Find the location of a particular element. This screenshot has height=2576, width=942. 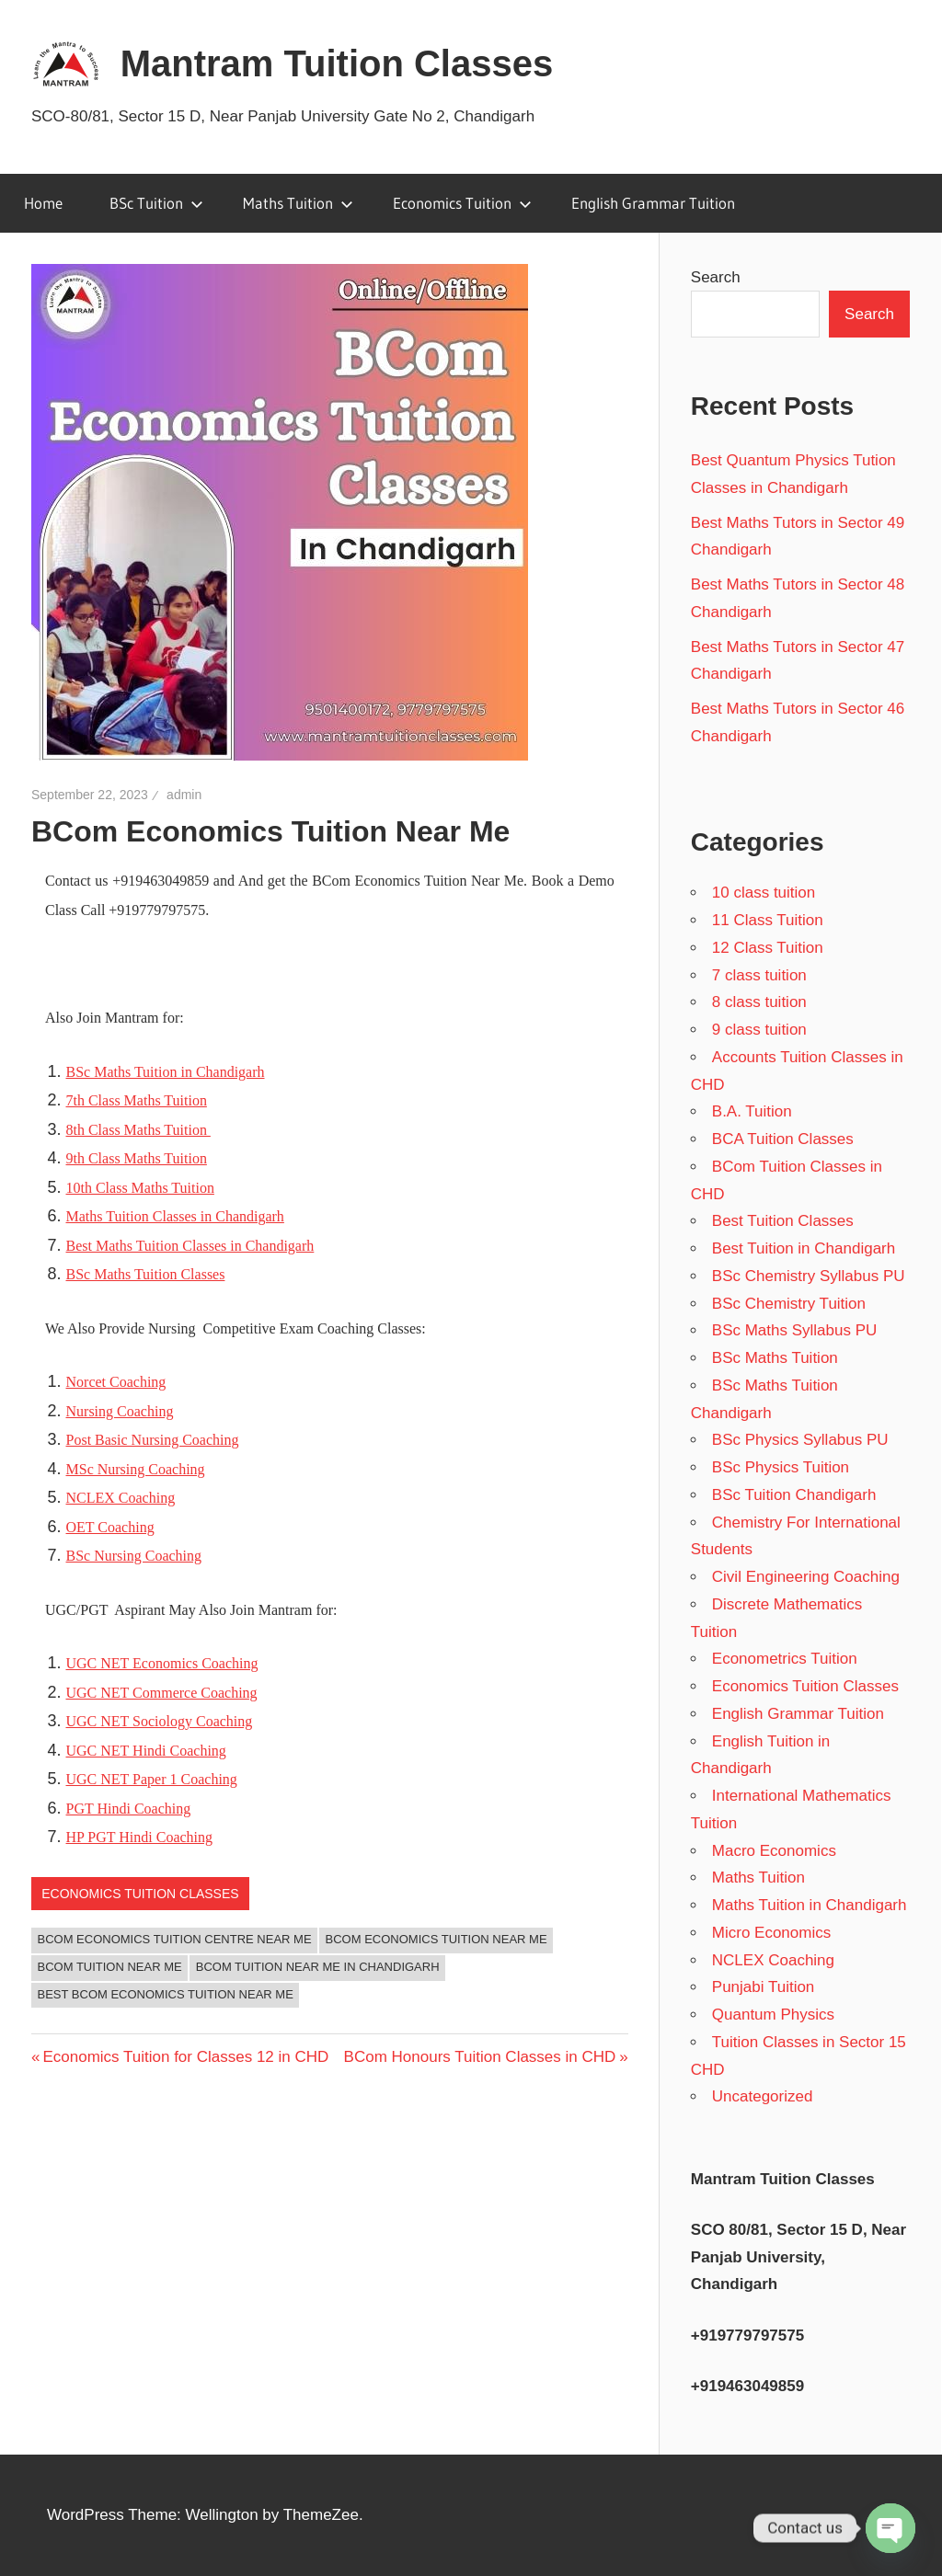

BSc Maths Syllabus PU is located at coordinates (795, 1330).